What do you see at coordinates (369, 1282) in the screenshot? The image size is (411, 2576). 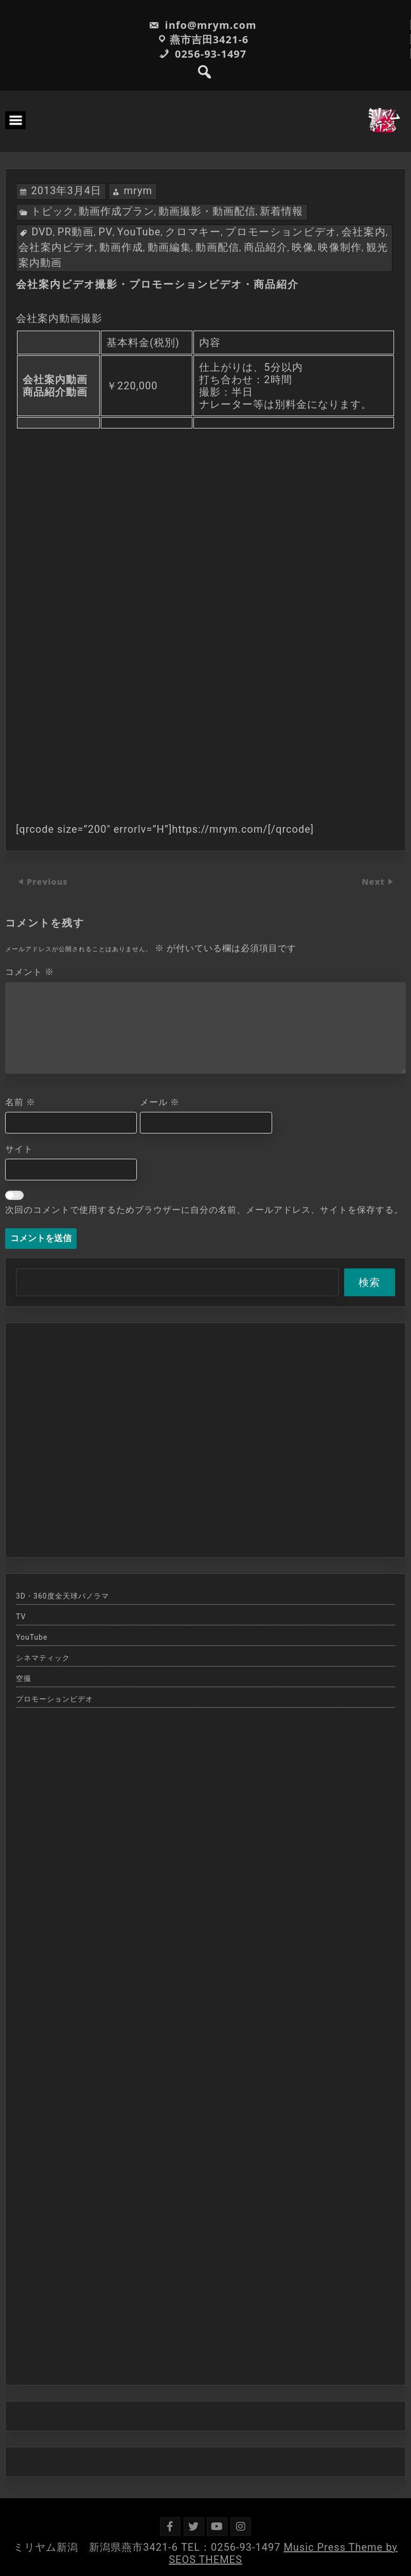 I see `検索` at bounding box center [369, 1282].